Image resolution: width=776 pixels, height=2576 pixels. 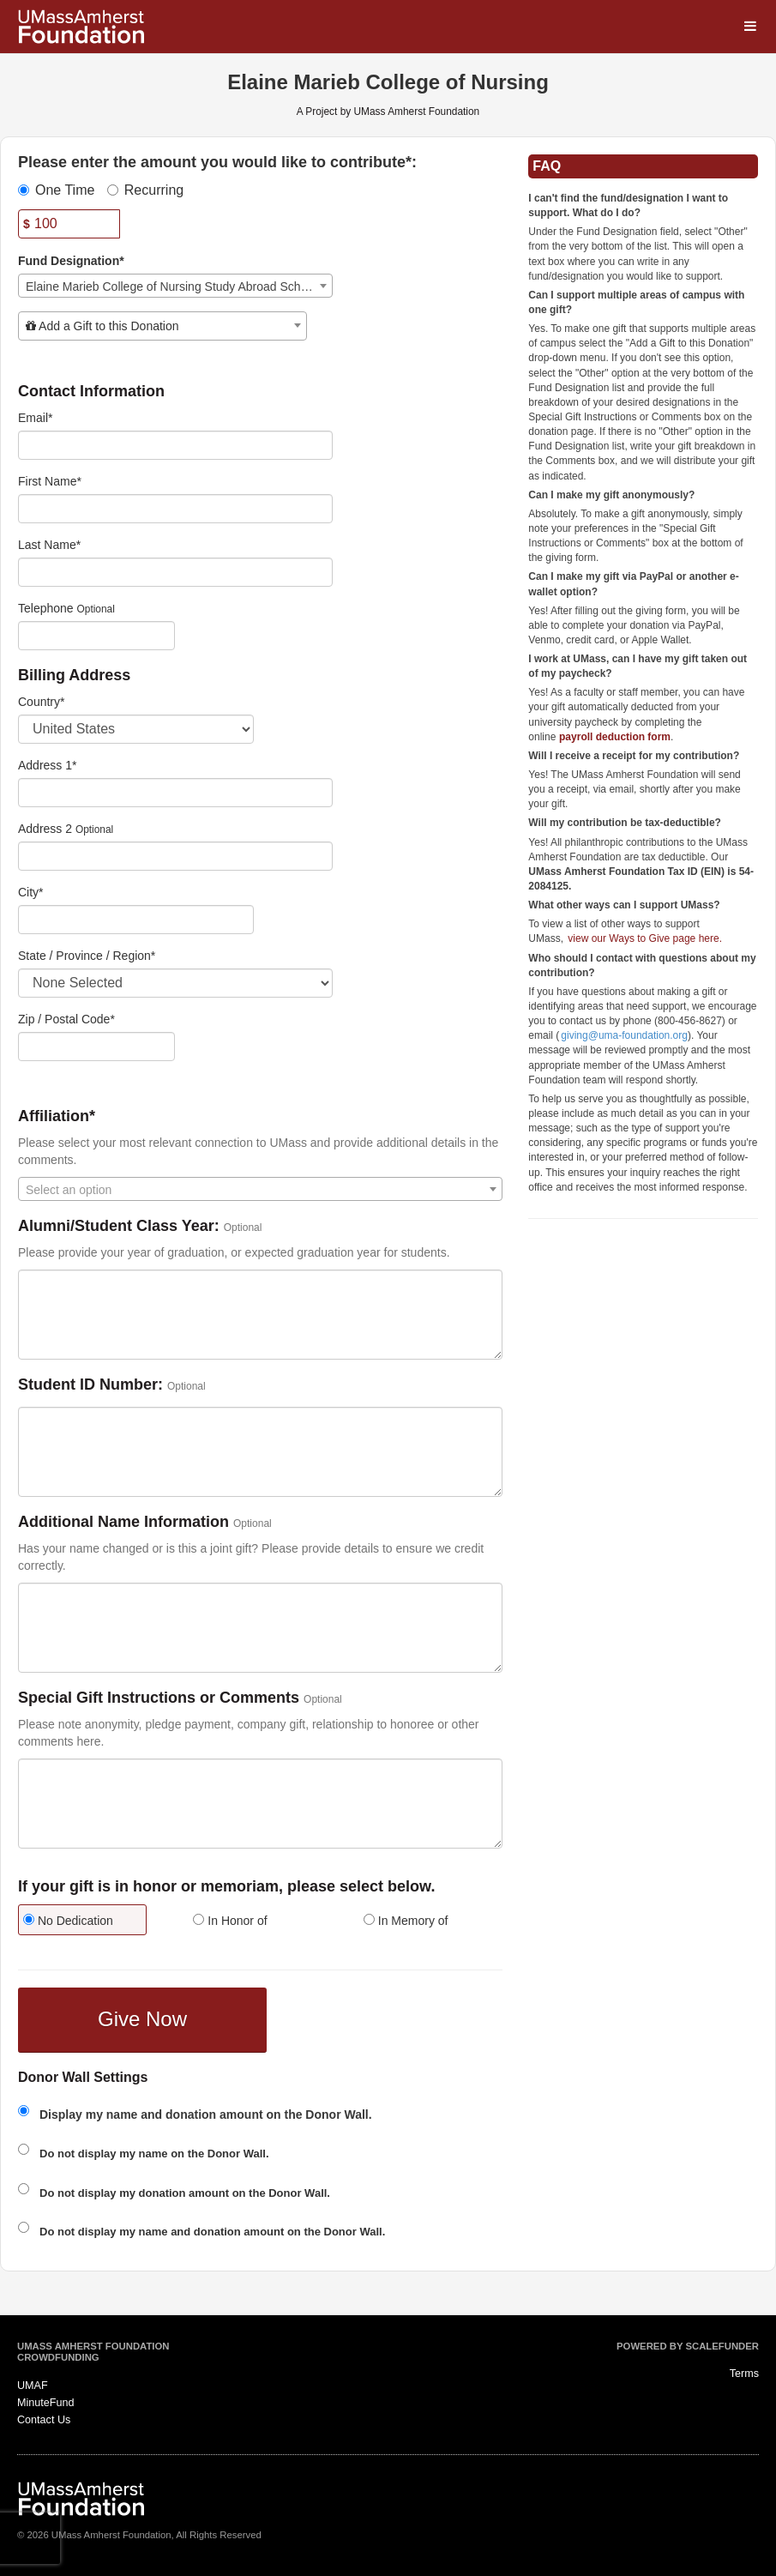 What do you see at coordinates (158, 1698) in the screenshot?
I see `Special Gift Instructions or Comments` at bounding box center [158, 1698].